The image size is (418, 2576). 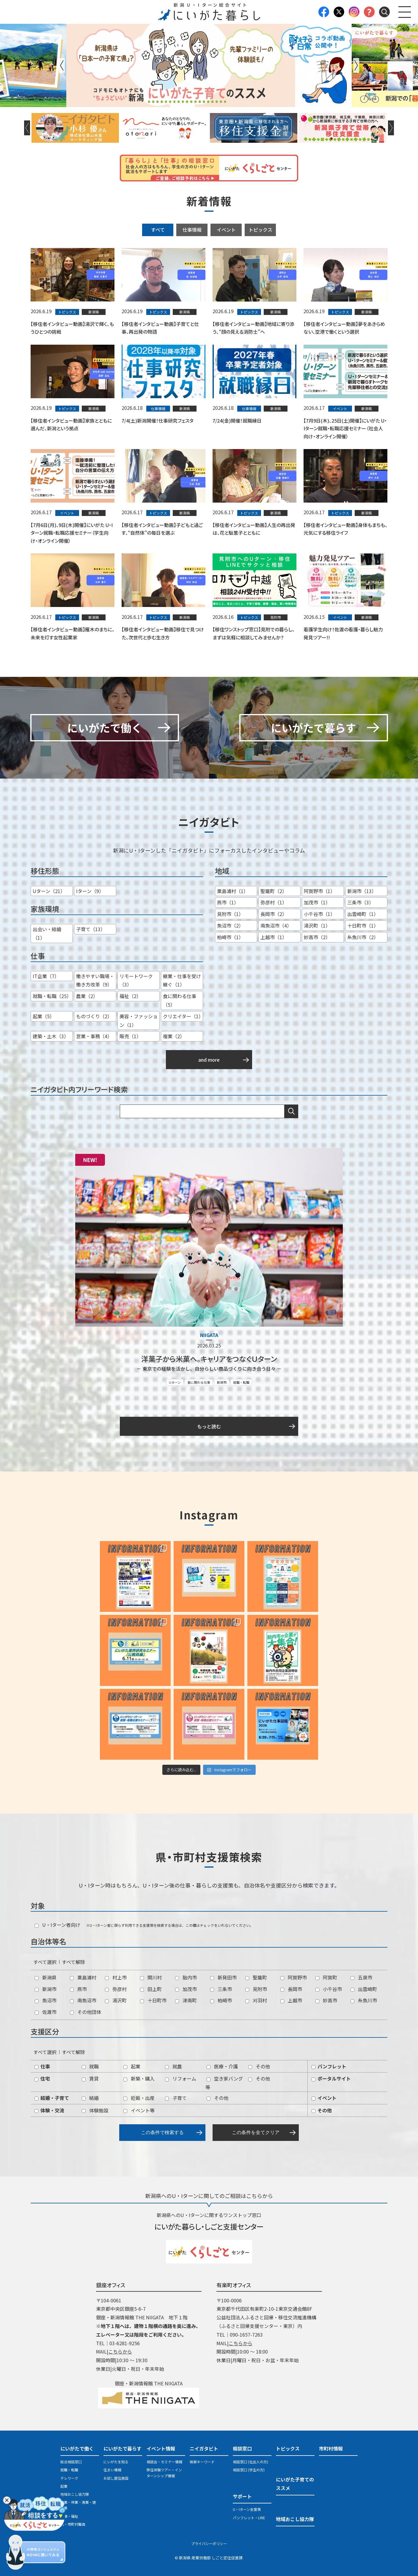 I want to click on イベント, so click(x=226, y=229).